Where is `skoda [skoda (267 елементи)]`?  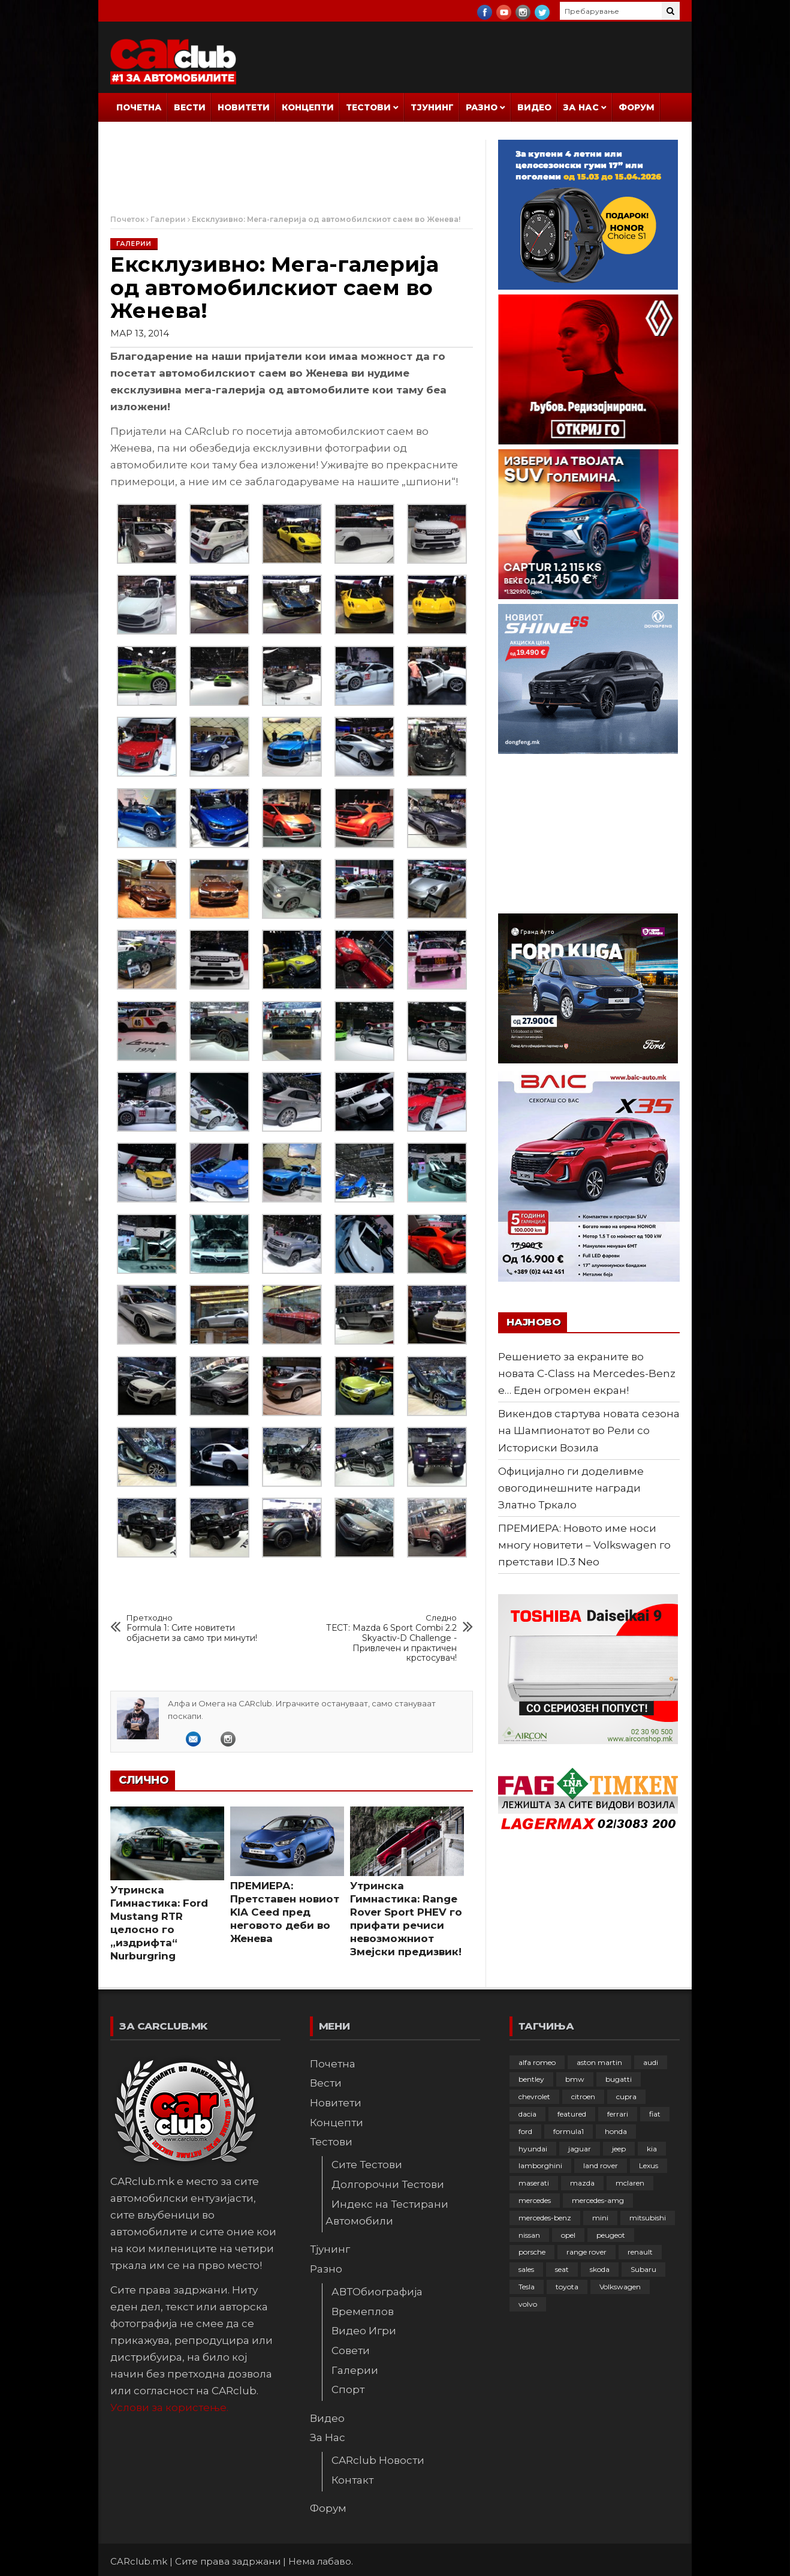 skoda [skoda (267 елементи)] is located at coordinates (600, 2269).